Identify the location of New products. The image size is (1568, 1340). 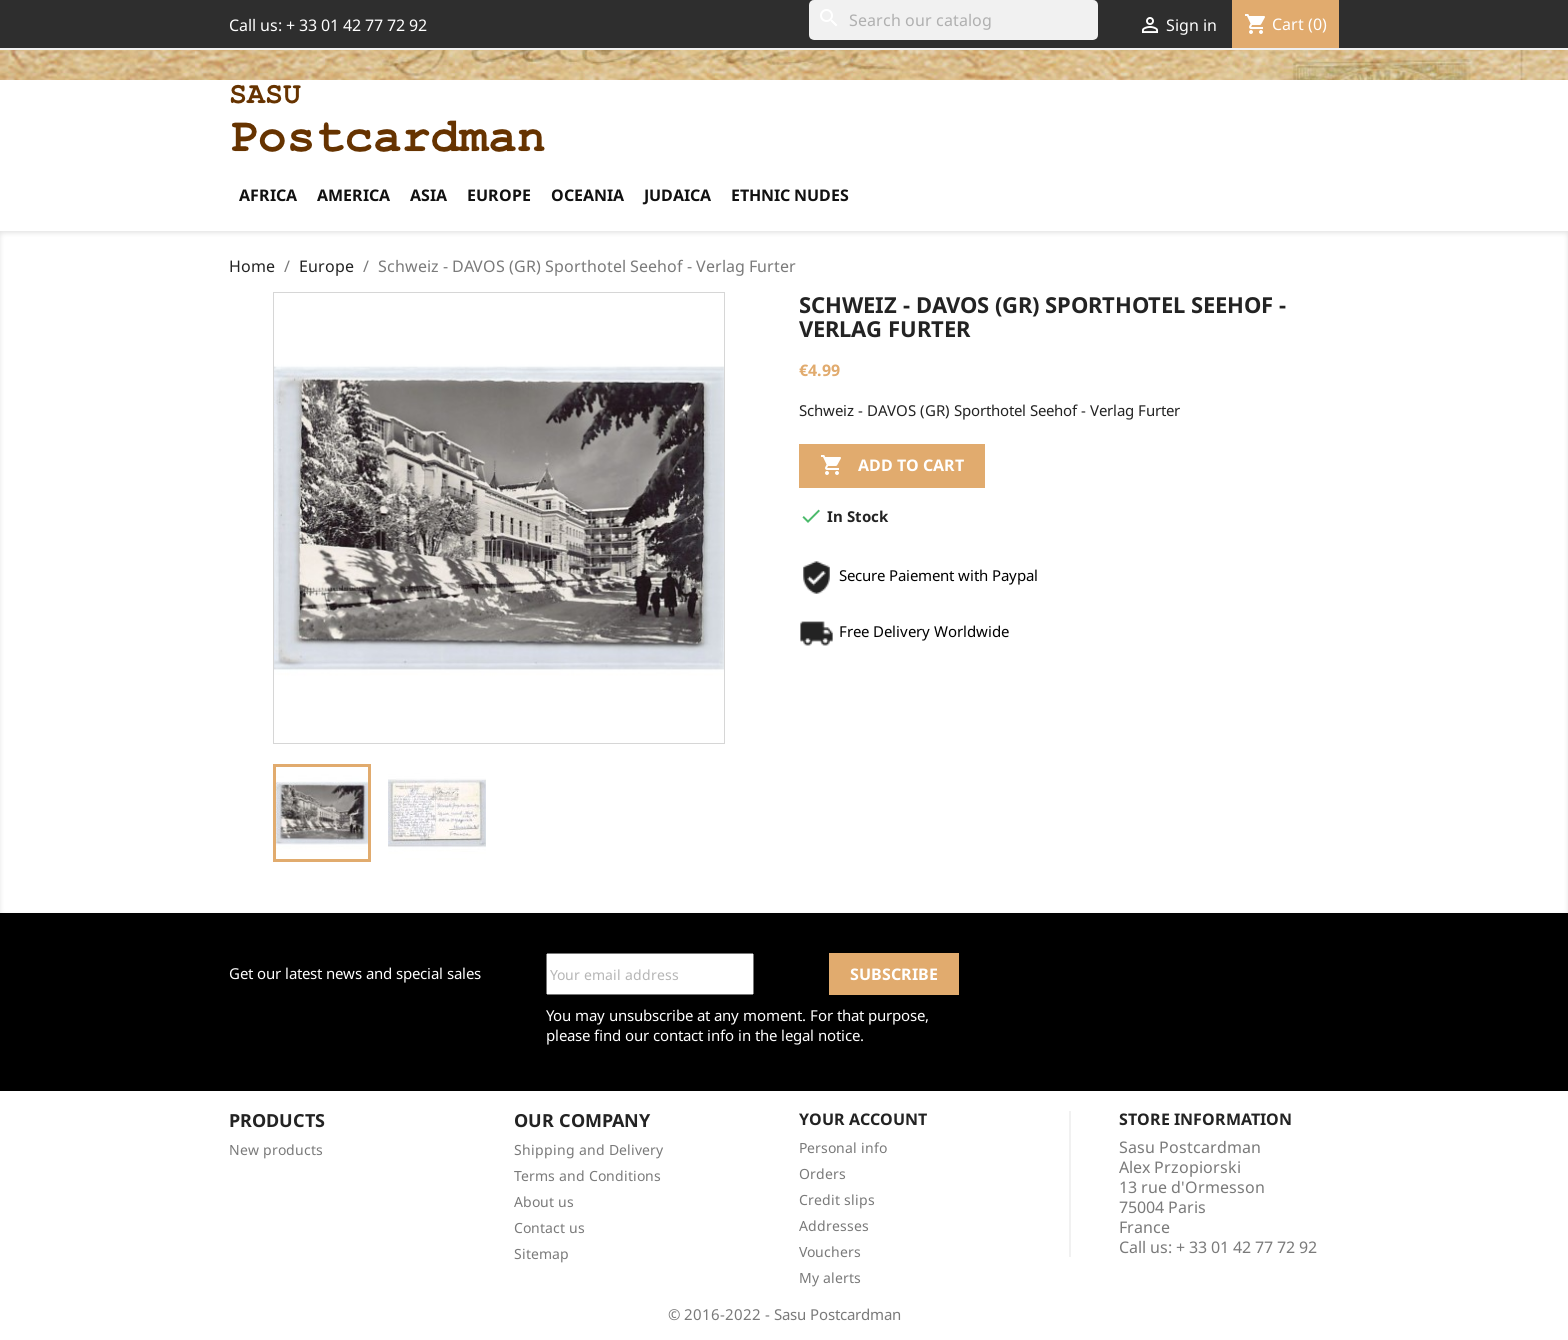
(276, 1149).